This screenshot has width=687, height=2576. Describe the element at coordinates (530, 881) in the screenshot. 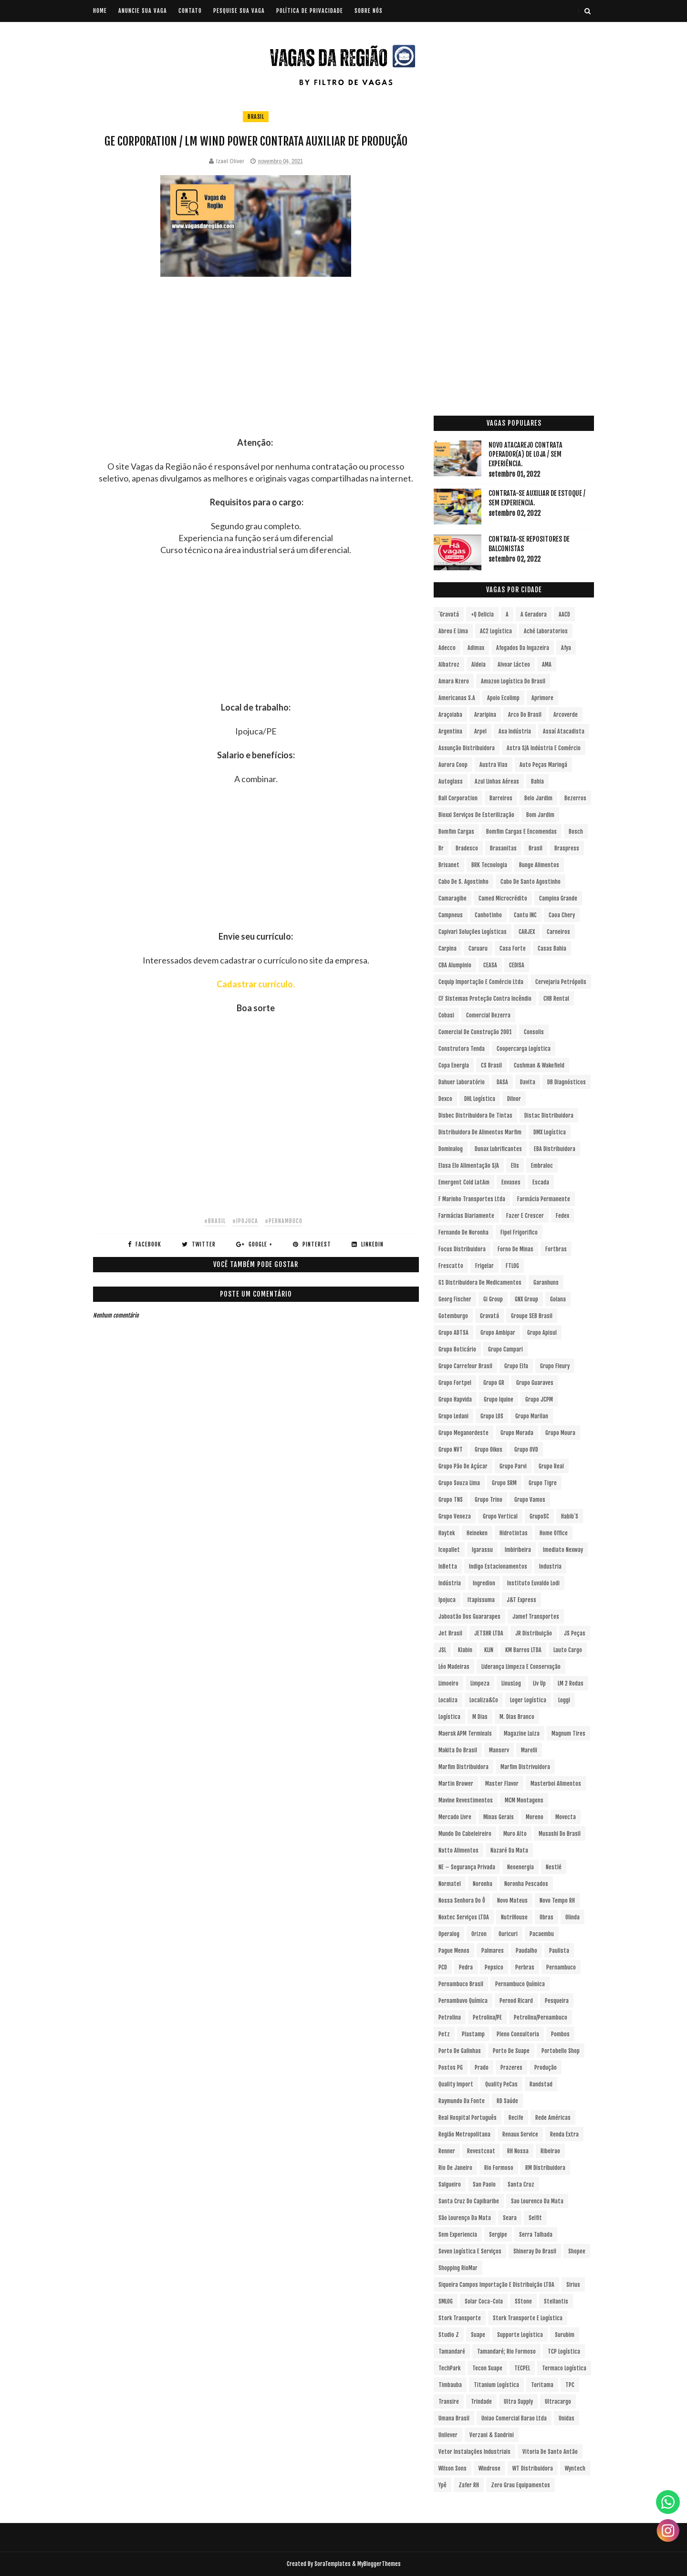

I see `Cabo de Santo Agostinho` at that location.